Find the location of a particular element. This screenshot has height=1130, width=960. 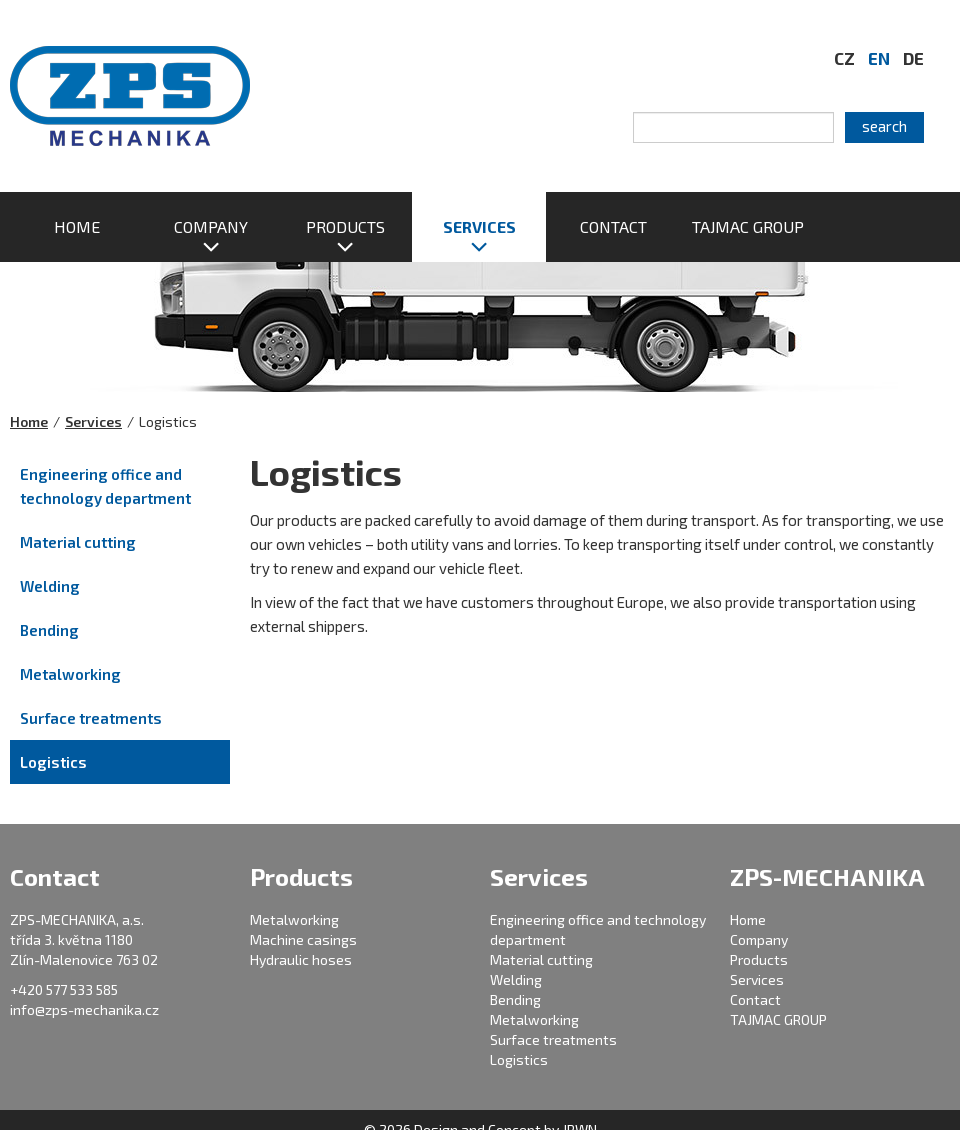

CZ is located at coordinates (844, 58).